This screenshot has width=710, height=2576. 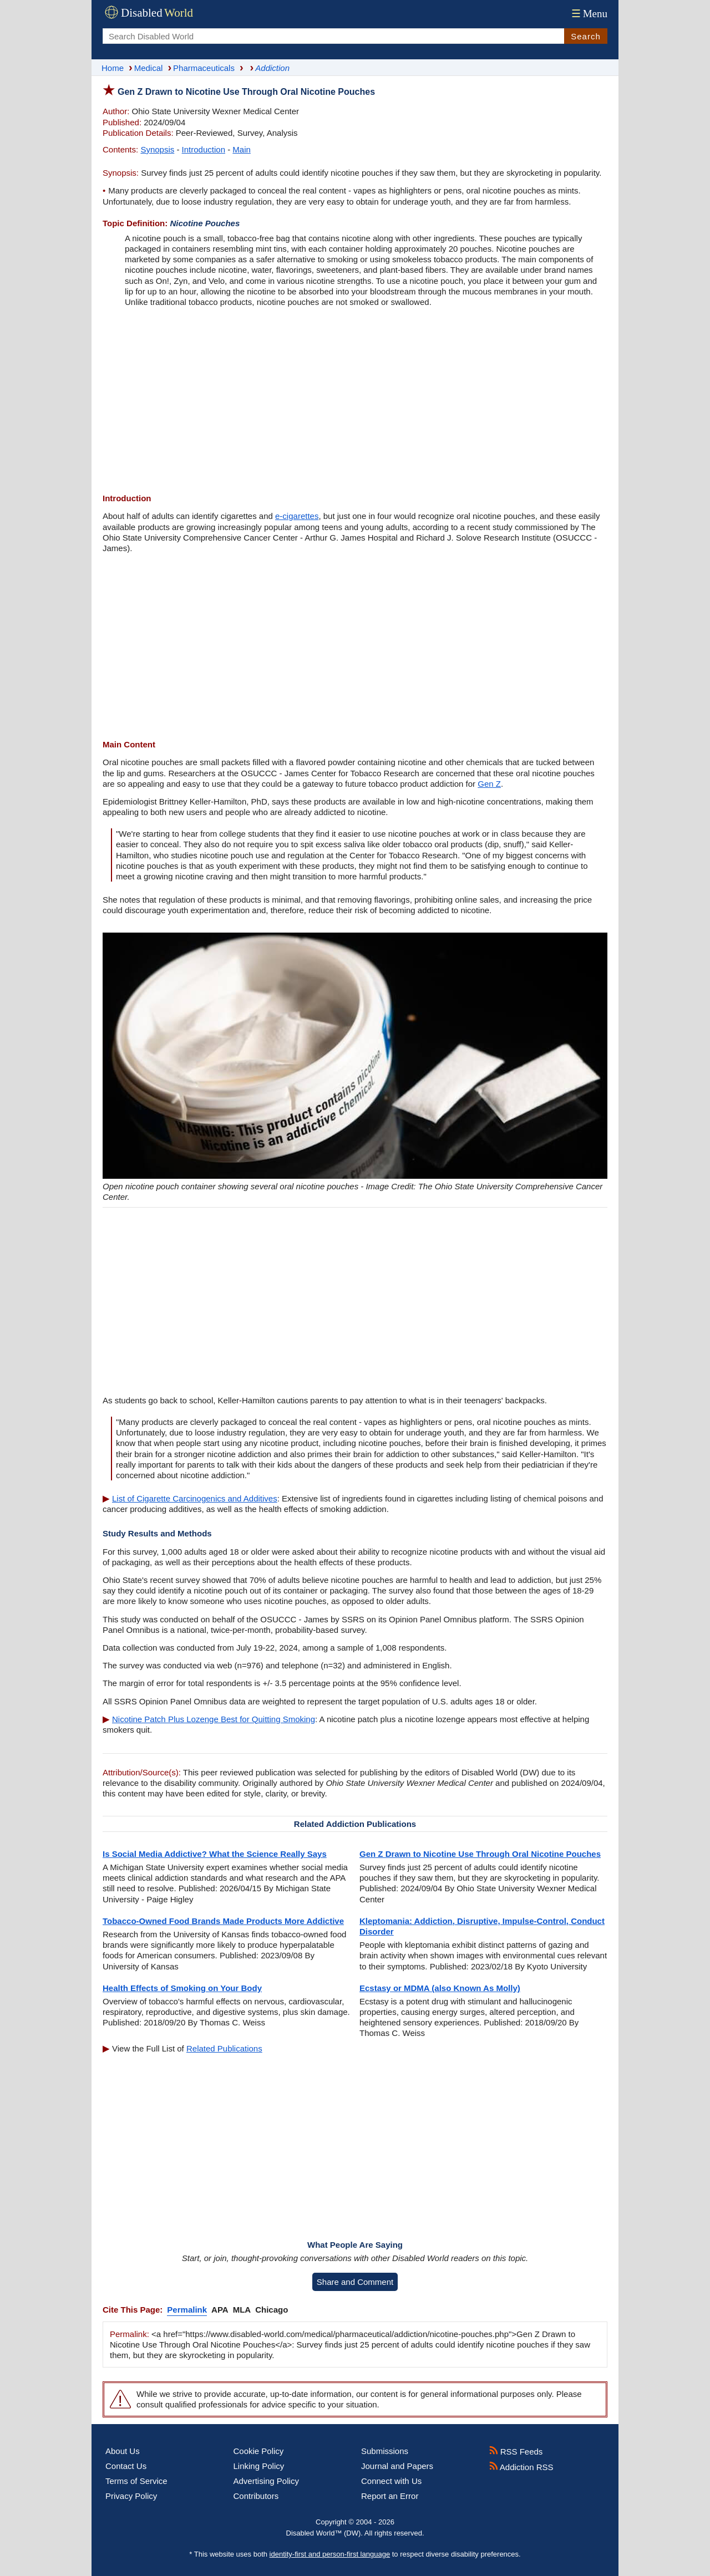 I want to click on Chicago, so click(x=271, y=2309).